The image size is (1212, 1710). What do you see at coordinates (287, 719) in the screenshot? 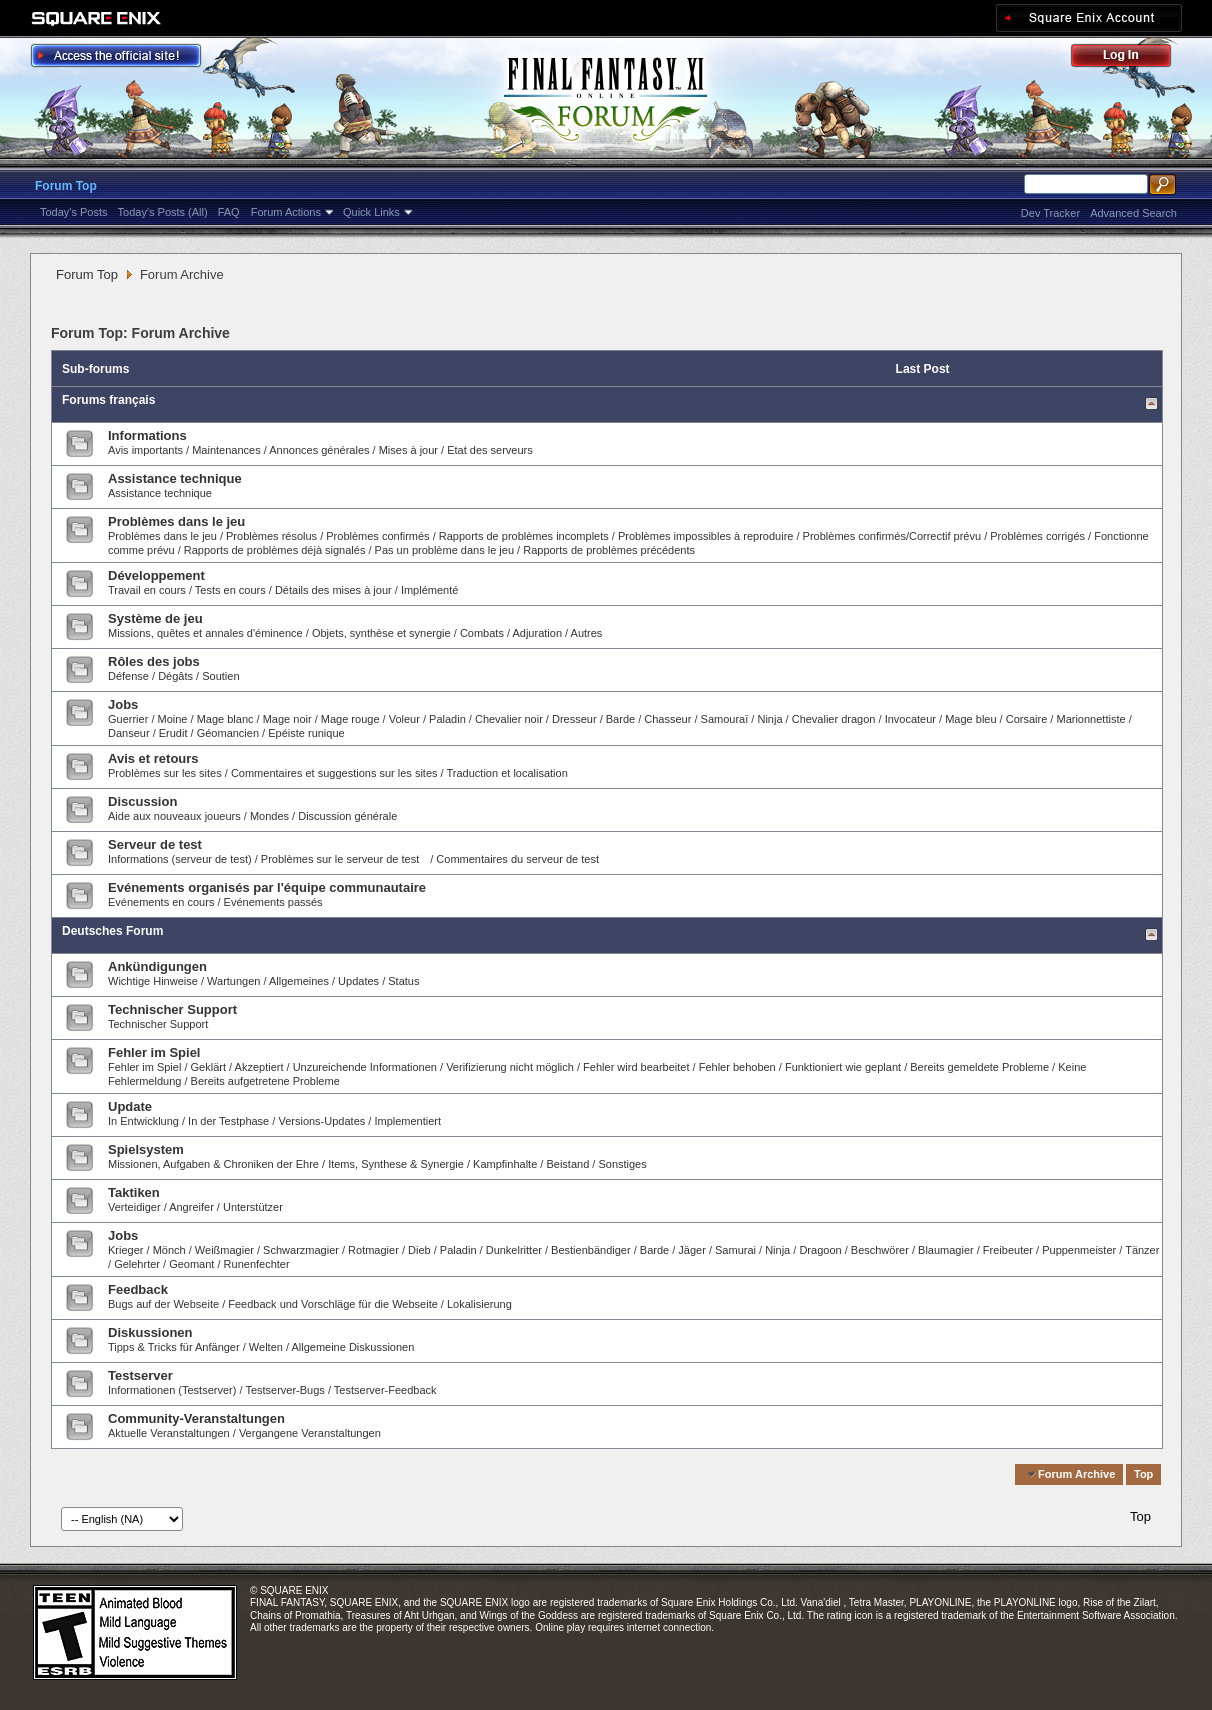
I see `Mage noir` at bounding box center [287, 719].